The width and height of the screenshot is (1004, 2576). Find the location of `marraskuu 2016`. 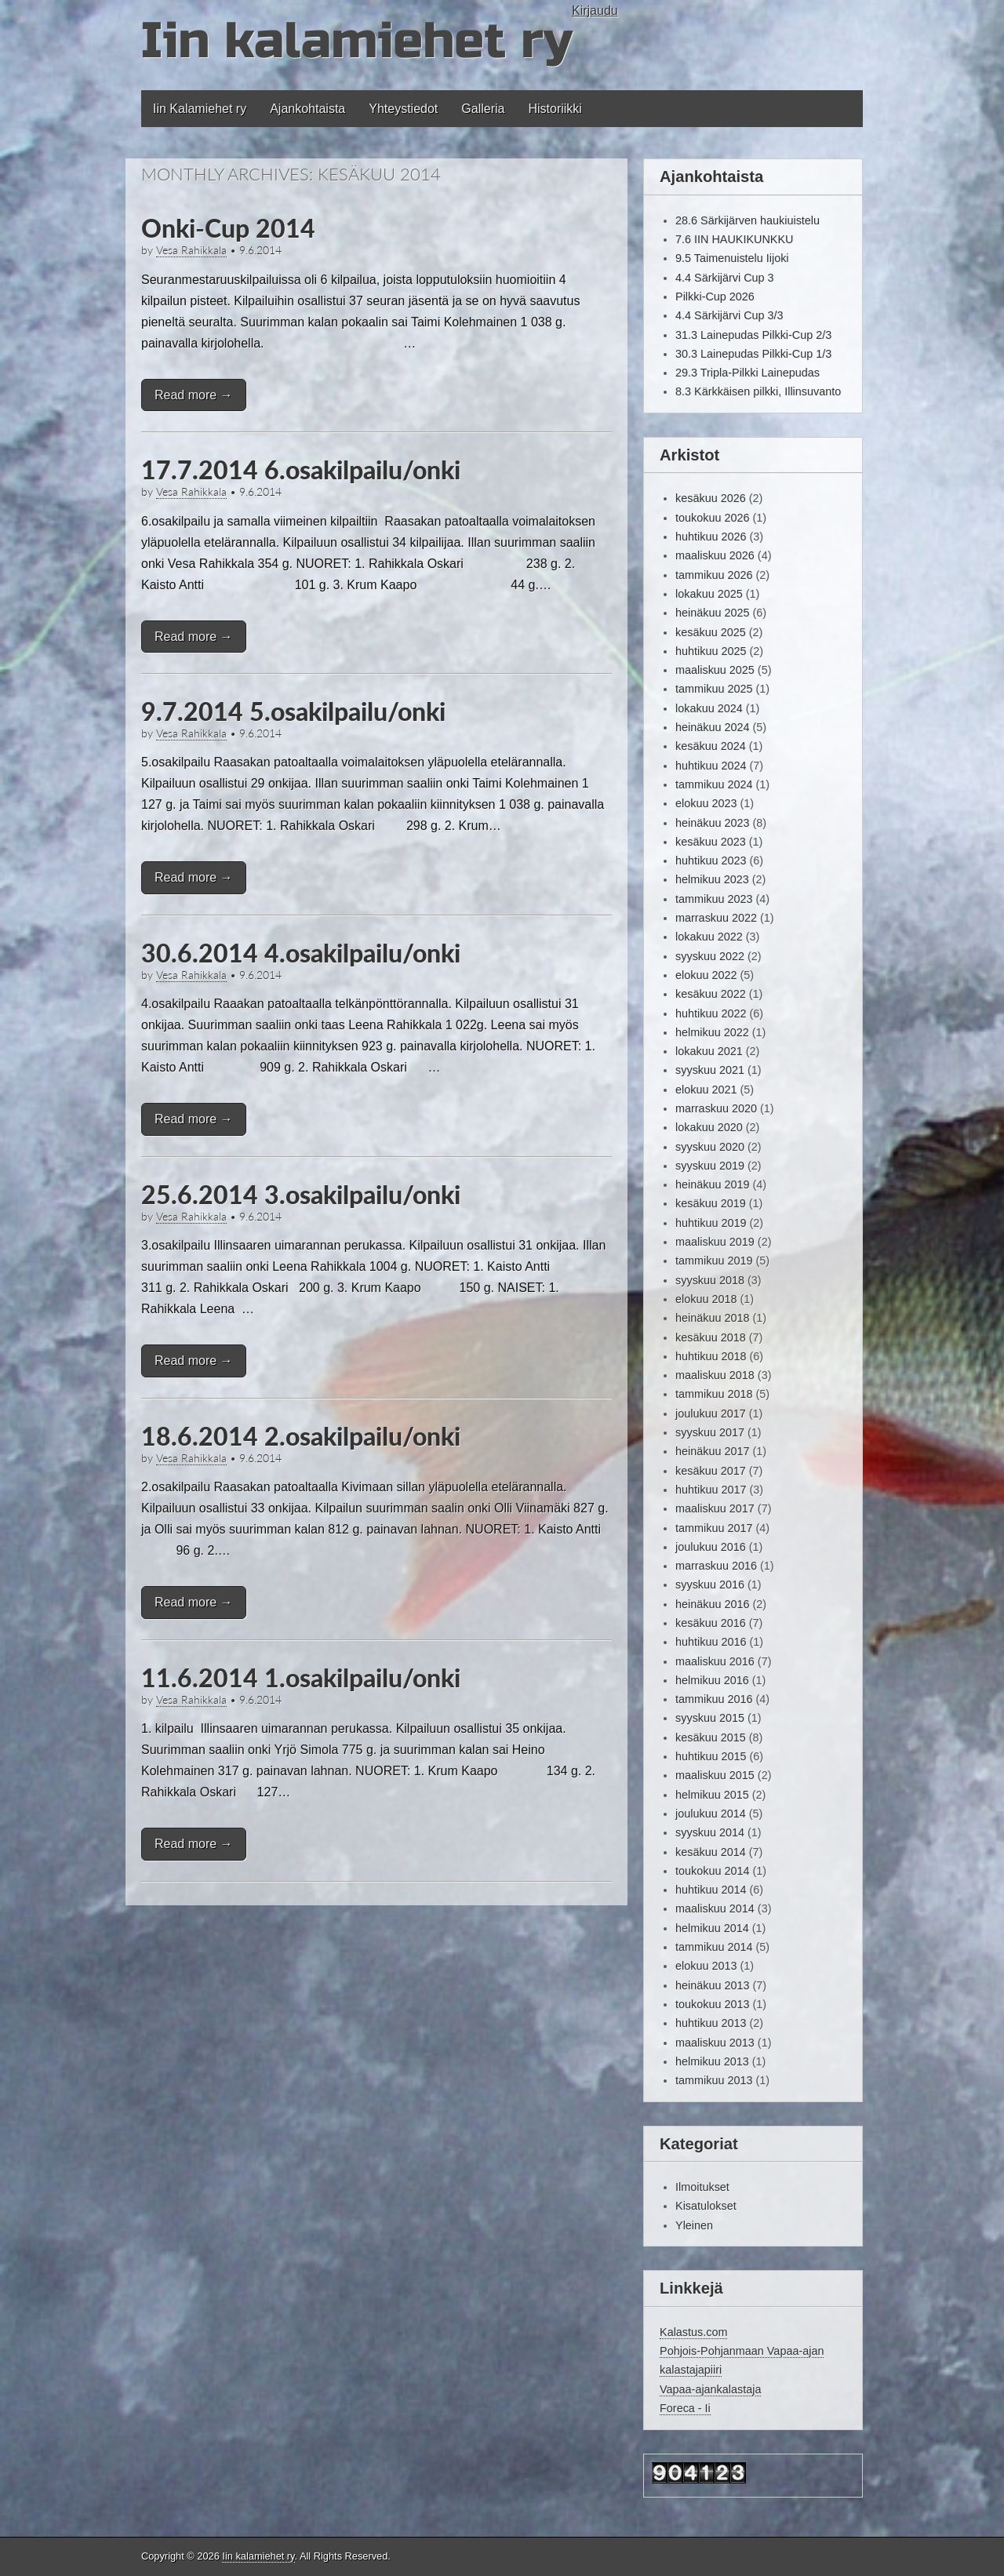

marraskuu 2016 is located at coordinates (716, 1565).